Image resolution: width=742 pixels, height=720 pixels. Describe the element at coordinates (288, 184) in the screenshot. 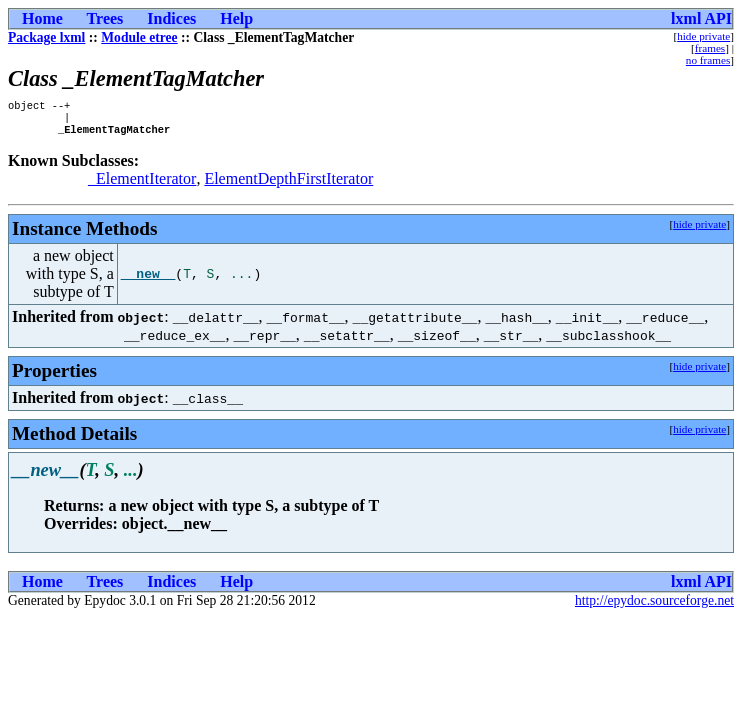

I see `ElementDepthFirstIterator` at that location.